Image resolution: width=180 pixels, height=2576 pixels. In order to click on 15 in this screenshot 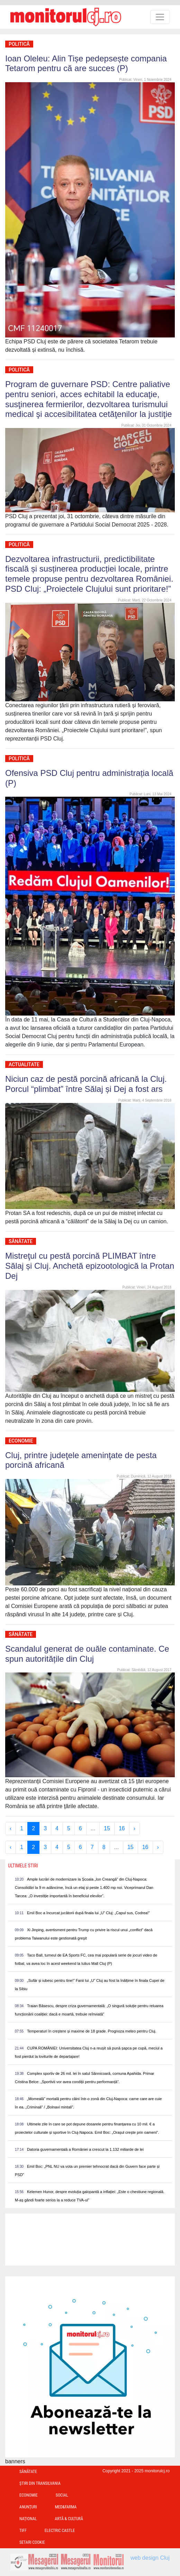, I will do `click(107, 1828)`.